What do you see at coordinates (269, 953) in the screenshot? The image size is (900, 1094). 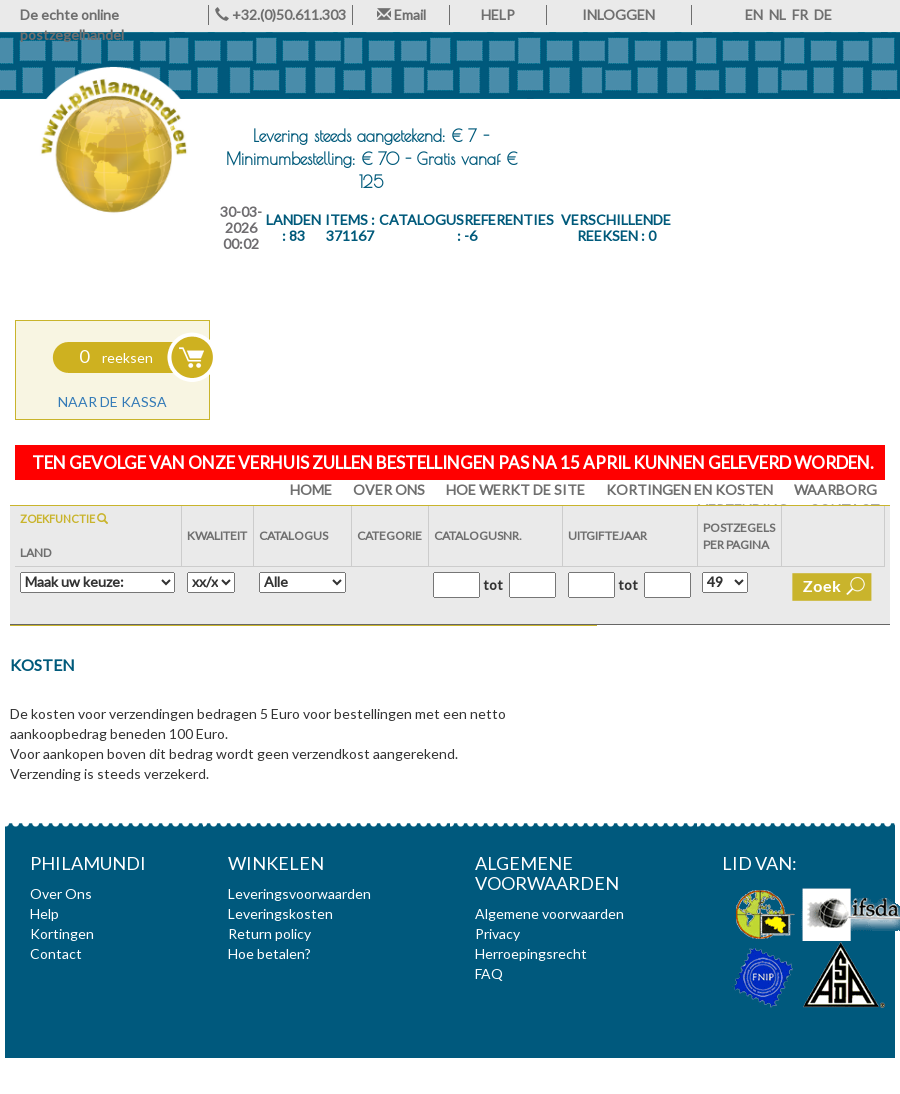 I see `Hoe betalen?` at bounding box center [269, 953].